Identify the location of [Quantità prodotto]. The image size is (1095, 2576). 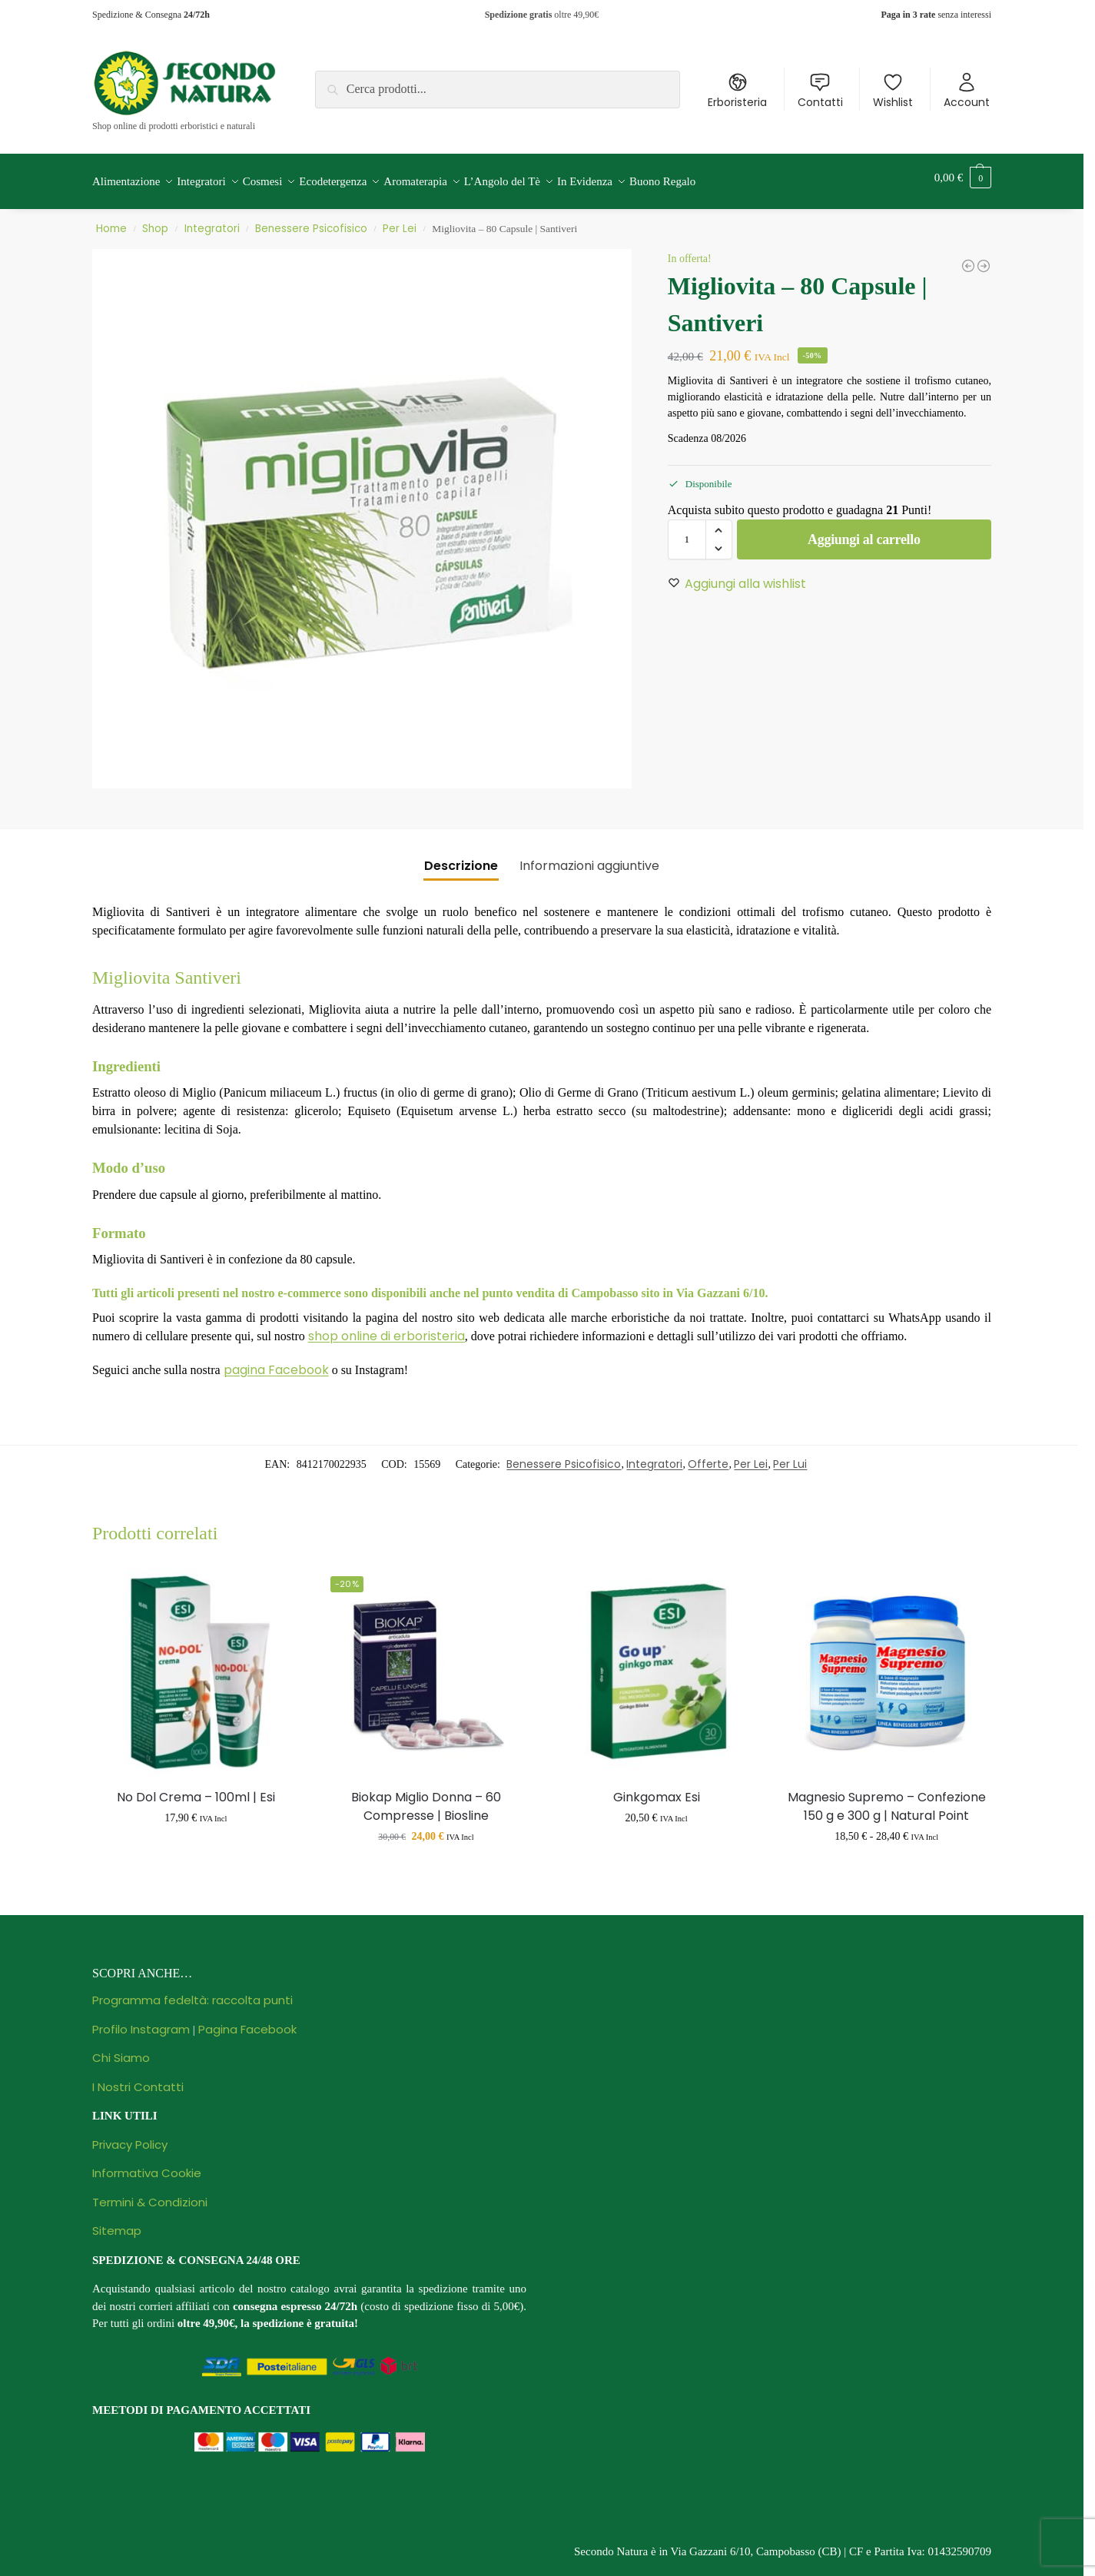
(687, 531).